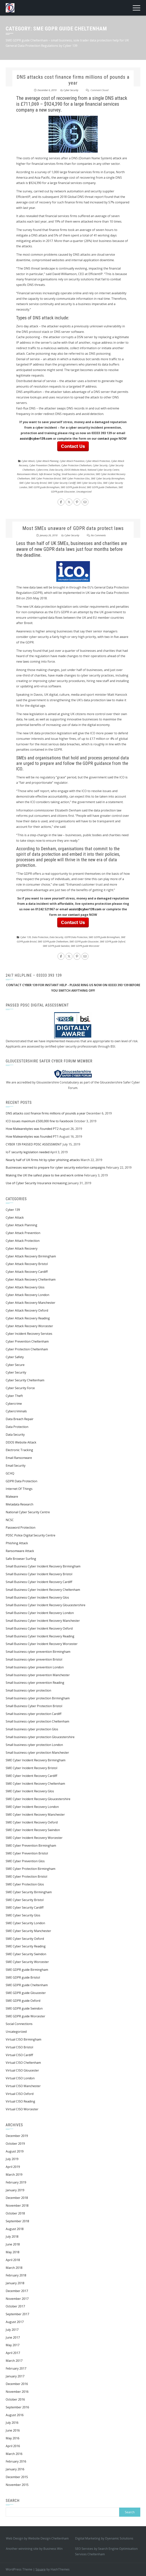  Describe the element at coordinates (15, 2213) in the screenshot. I see `October 2018` at that location.